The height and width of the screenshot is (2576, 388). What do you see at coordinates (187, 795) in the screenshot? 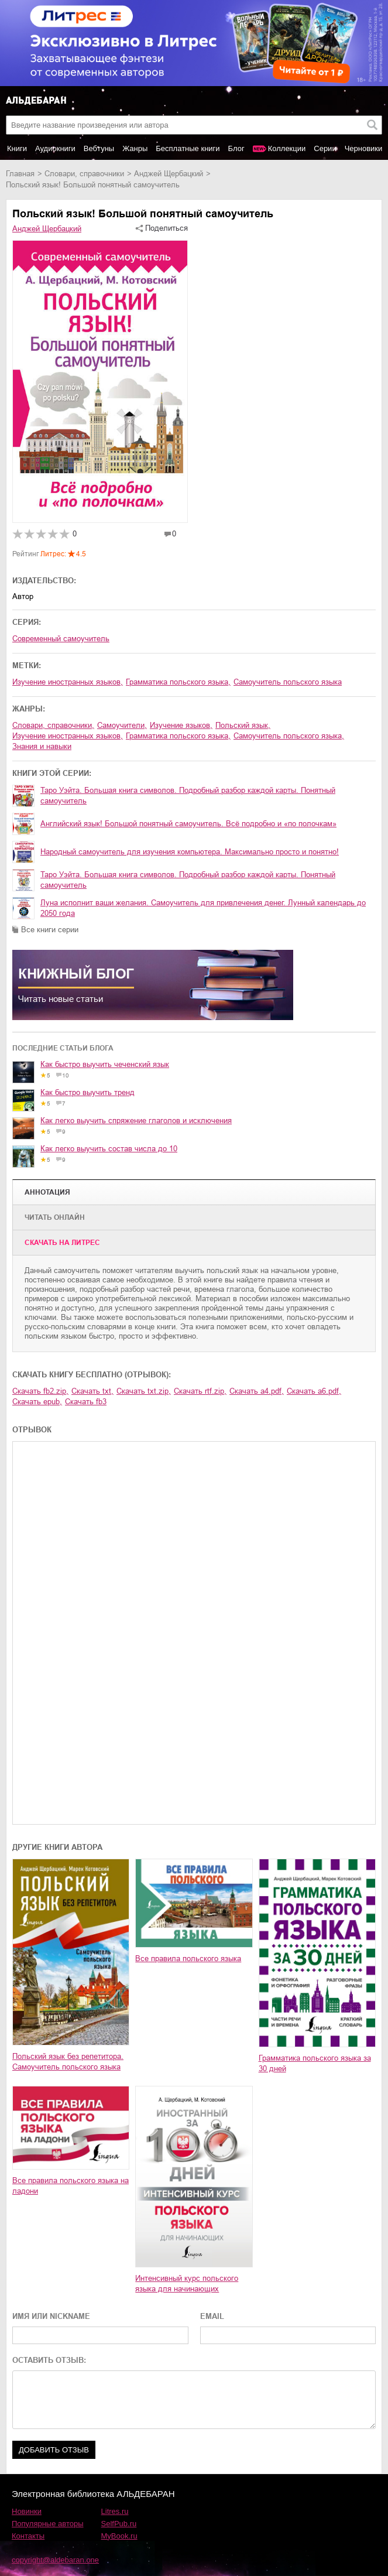
I see `Таро Уэйта. Большая книга символов. Подробный разбор каждой карты. Понятный самоучитель` at bounding box center [187, 795].